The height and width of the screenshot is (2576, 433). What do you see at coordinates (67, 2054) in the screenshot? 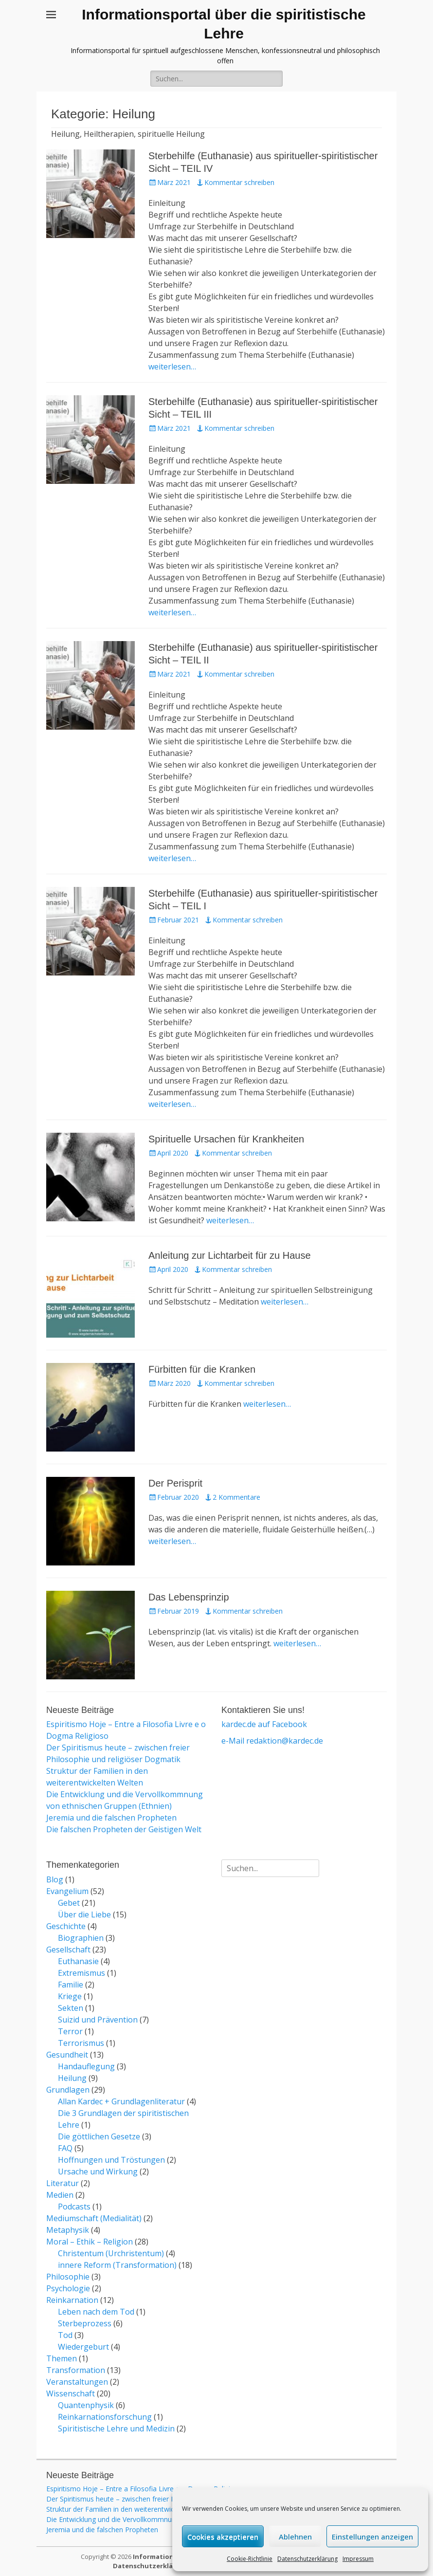
I see `Gesundheit` at bounding box center [67, 2054].